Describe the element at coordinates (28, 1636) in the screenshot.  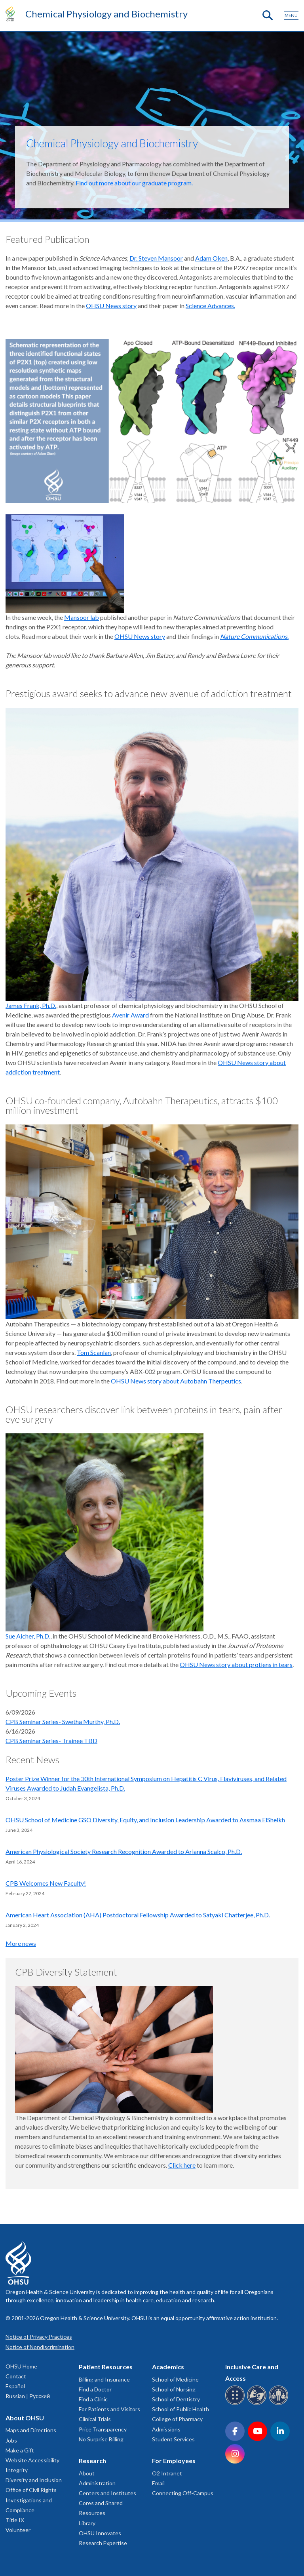
I see `Sue Aicher, Ph.D.` at that location.